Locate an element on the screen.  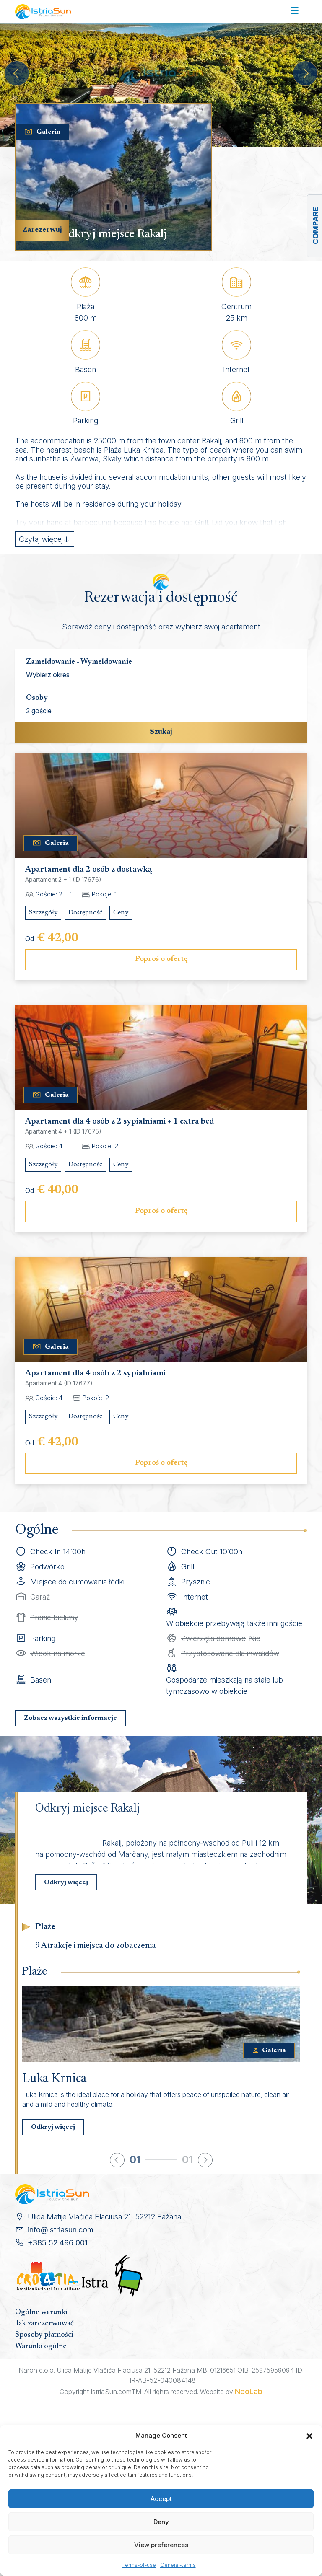
Jak zarezerwować is located at coordinates (44, 2323).